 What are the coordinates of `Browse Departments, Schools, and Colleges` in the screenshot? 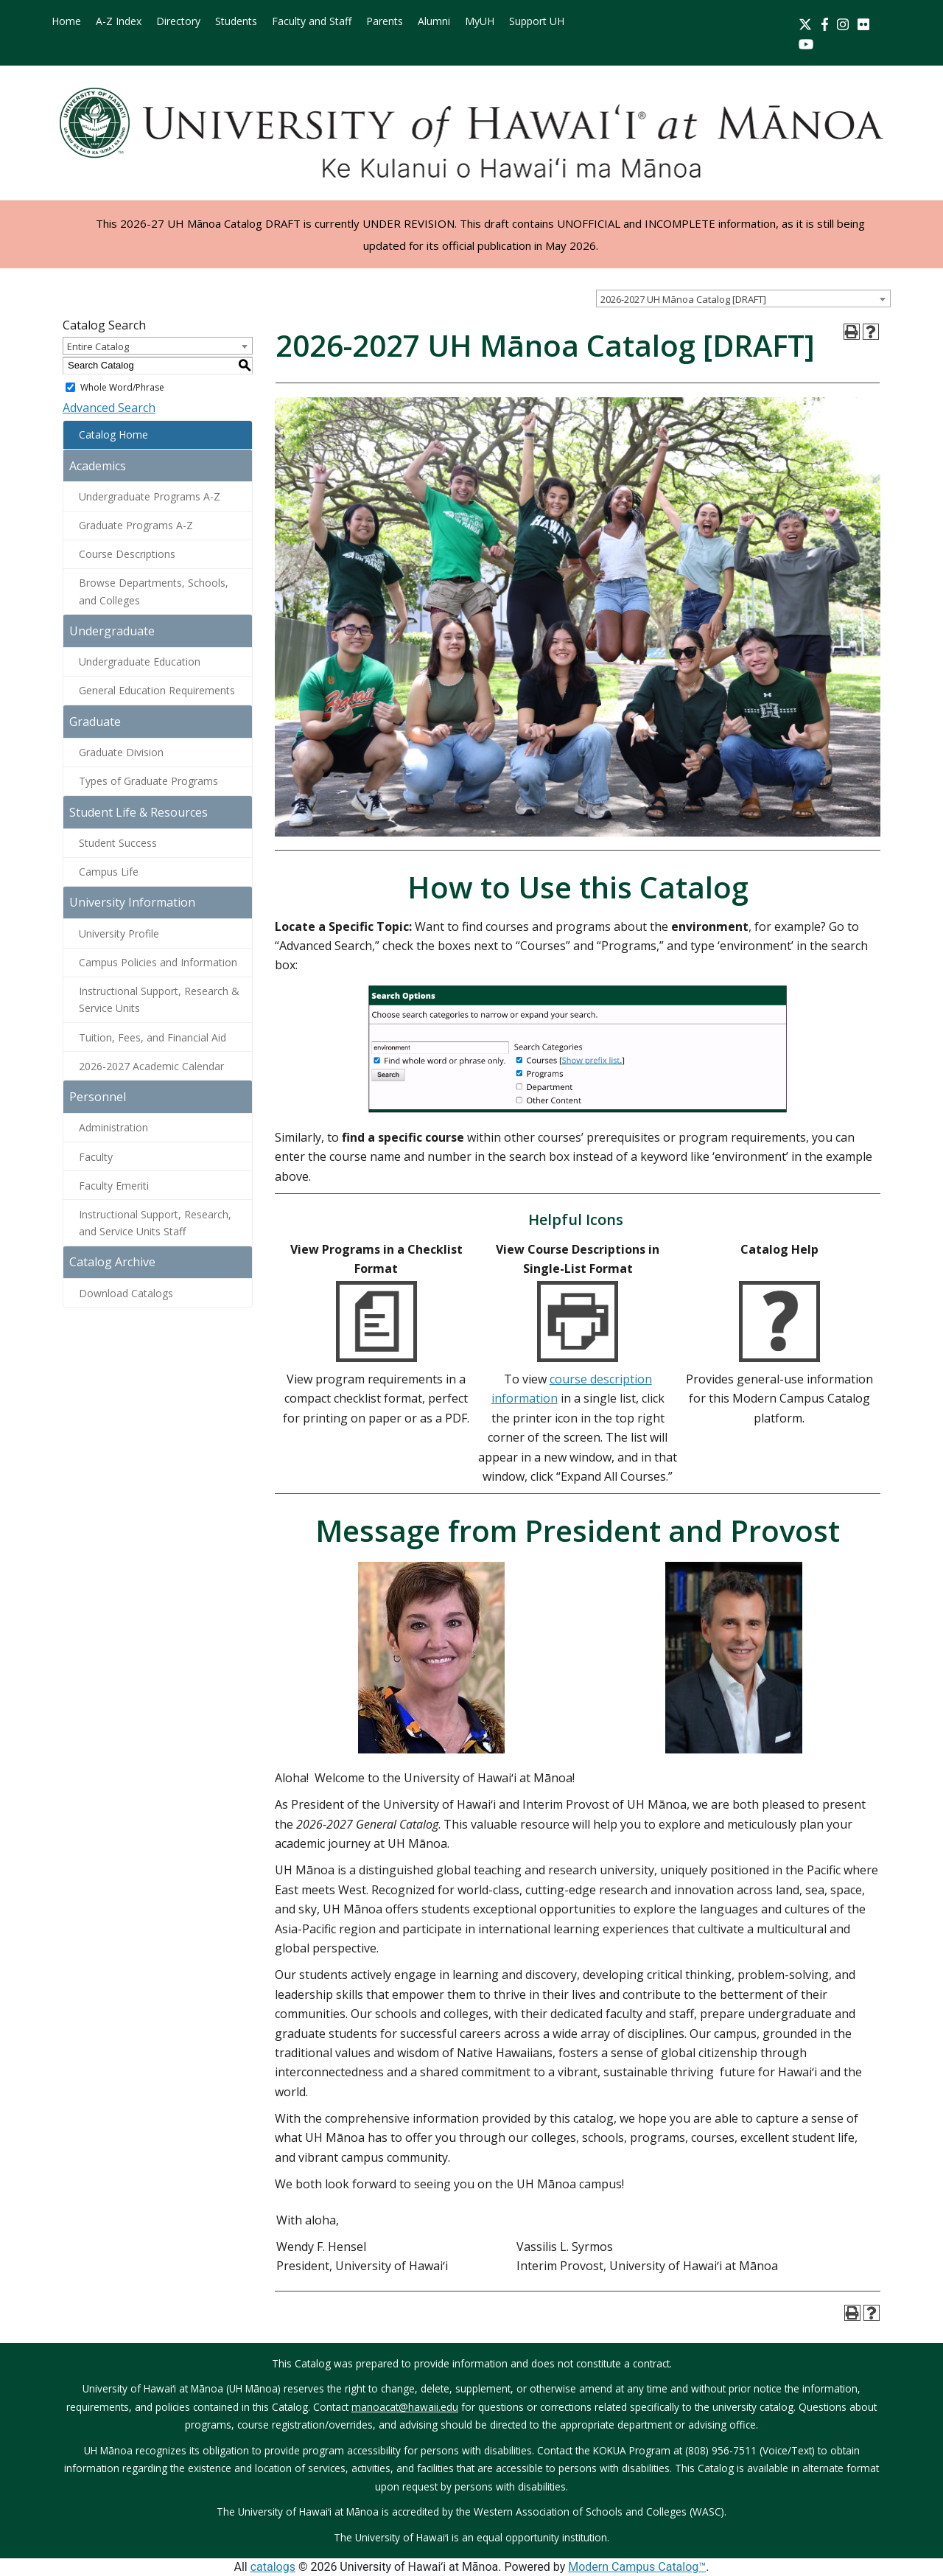 It's located at (153, 591).